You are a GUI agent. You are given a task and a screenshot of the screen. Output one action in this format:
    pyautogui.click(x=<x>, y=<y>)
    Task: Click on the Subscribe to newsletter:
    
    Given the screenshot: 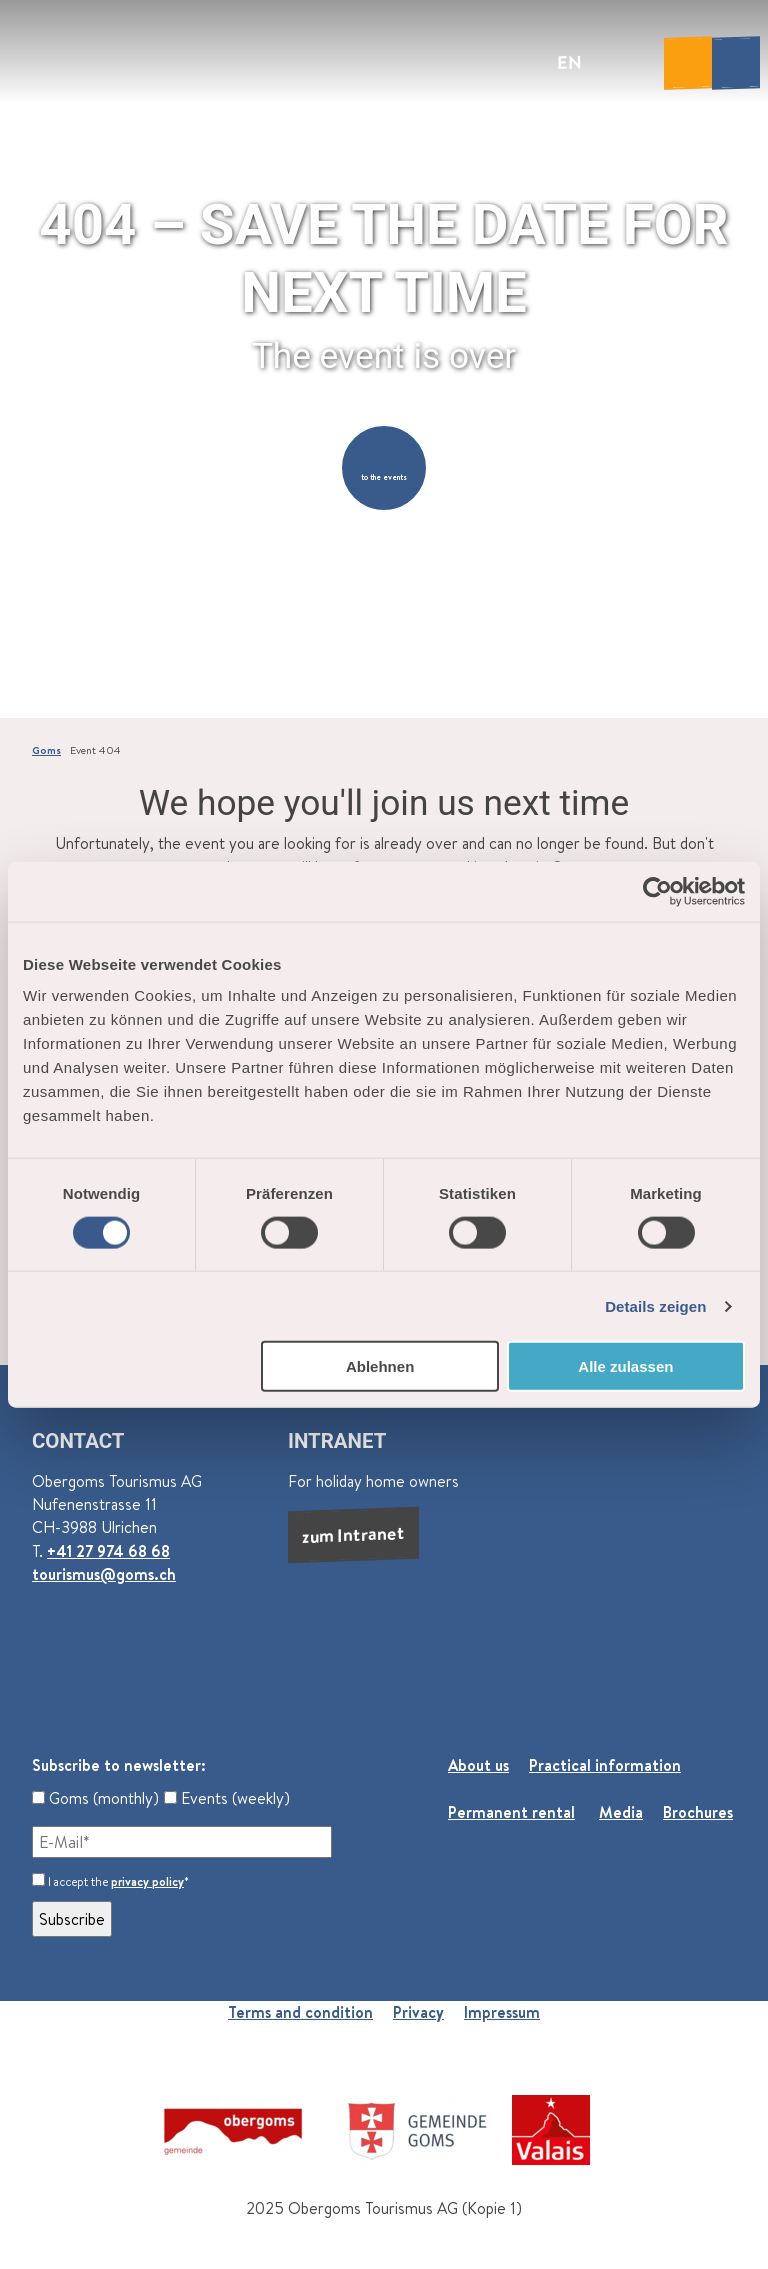 What is the action you would take?
    pyautogui.click(x=119, y=1765)
    